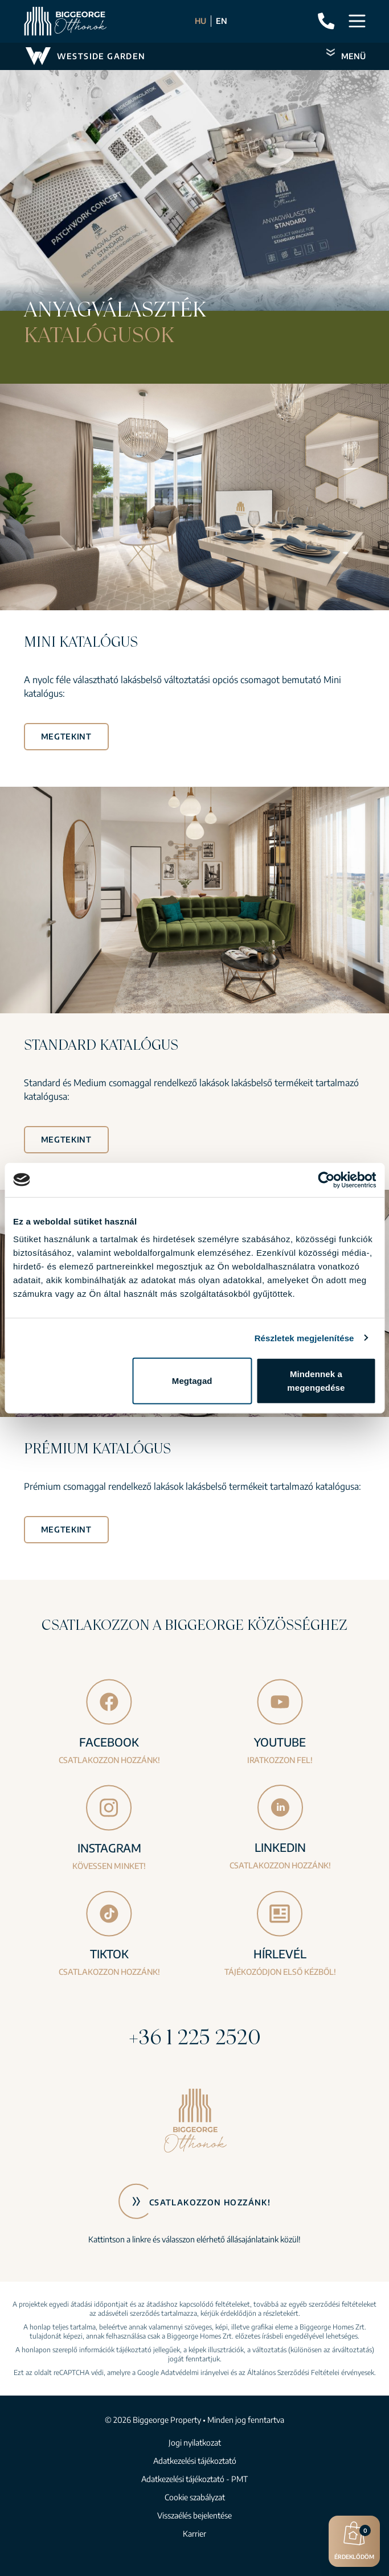 This screenshot has height=2576, width=389. I want to click on Megtagad, so click(192, 1381).